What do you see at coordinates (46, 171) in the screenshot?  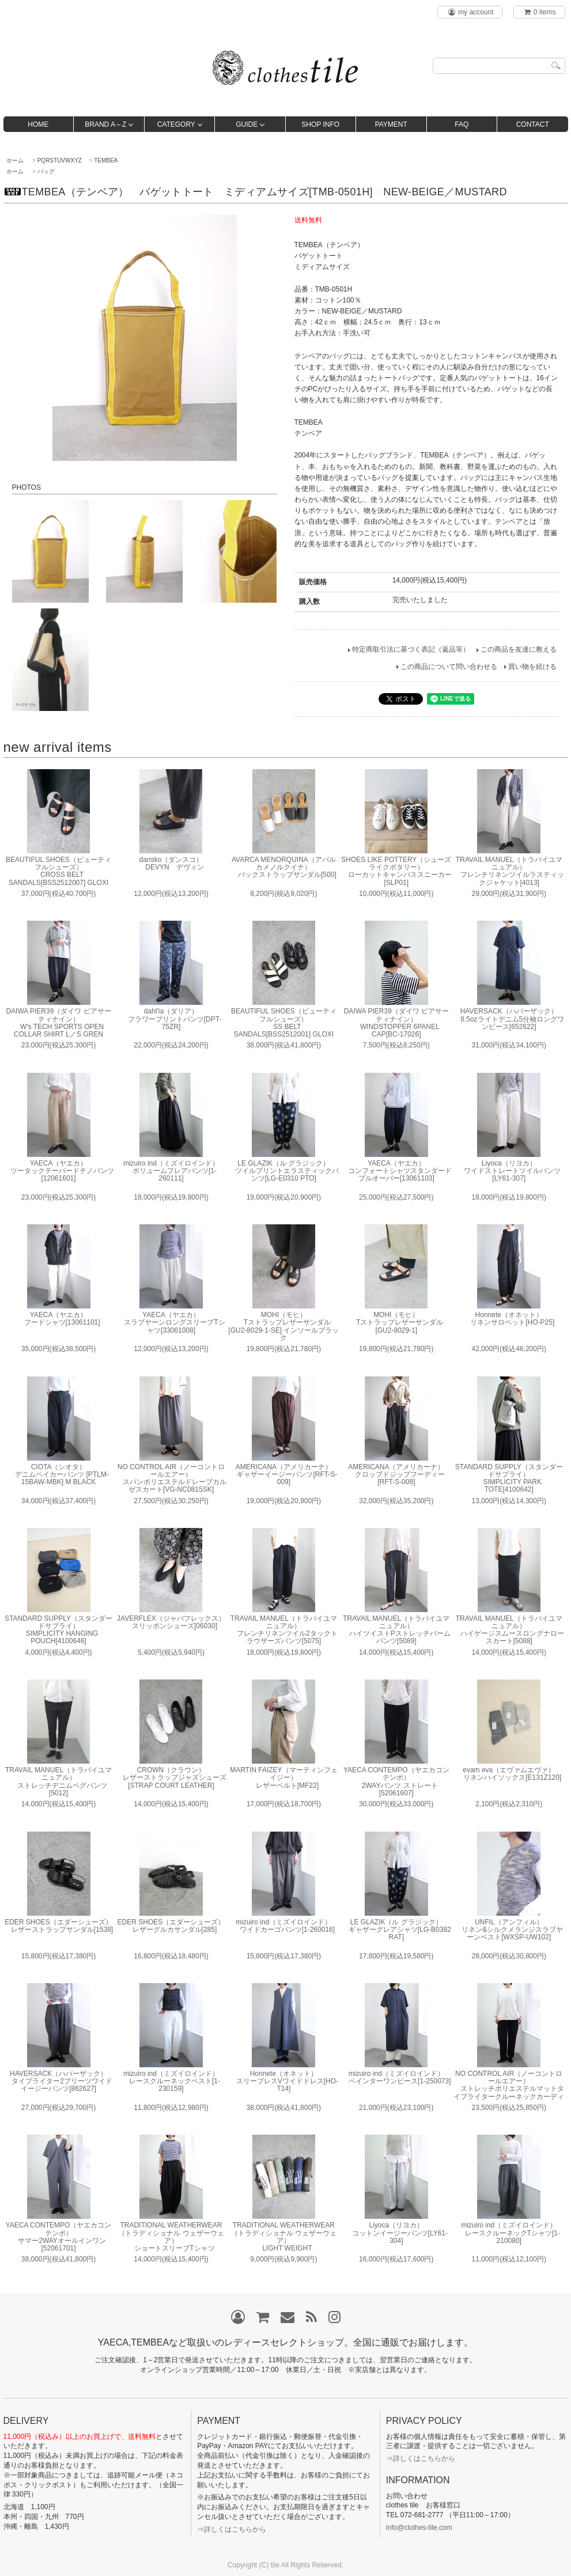 I see `バッグ` at bounding box center [46, 171].